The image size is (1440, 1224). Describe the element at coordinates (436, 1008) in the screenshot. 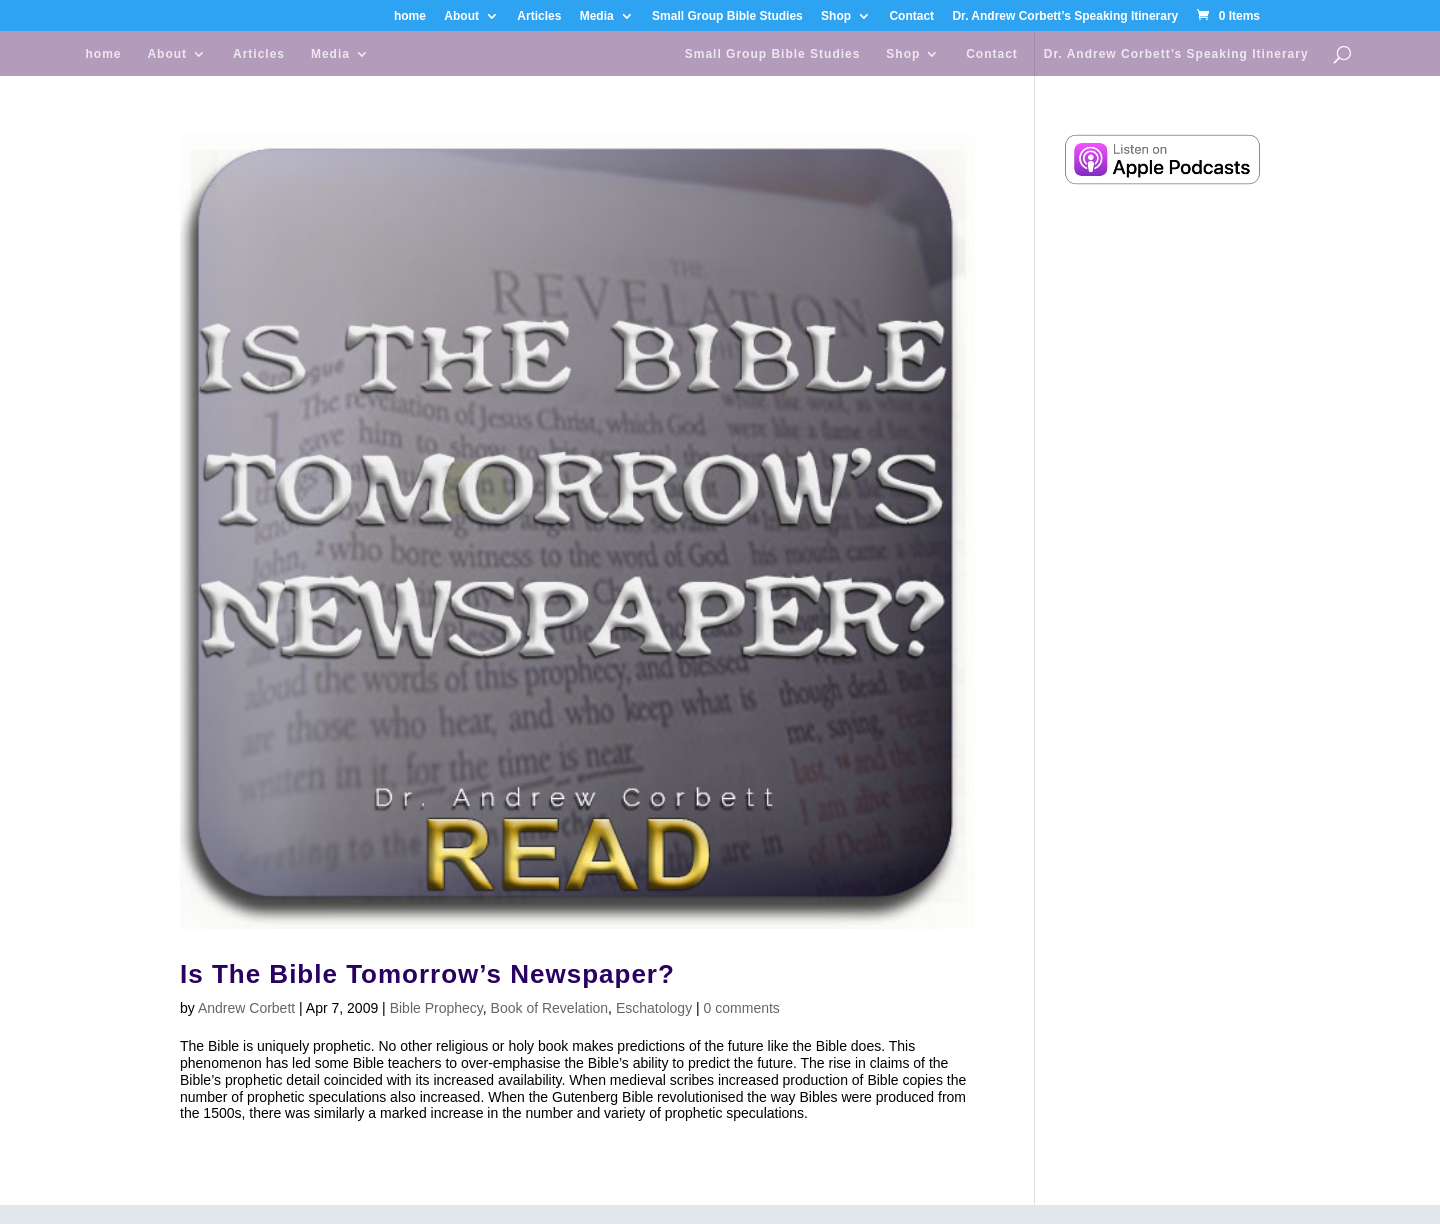

I see `Bible Prophecy` at that location.